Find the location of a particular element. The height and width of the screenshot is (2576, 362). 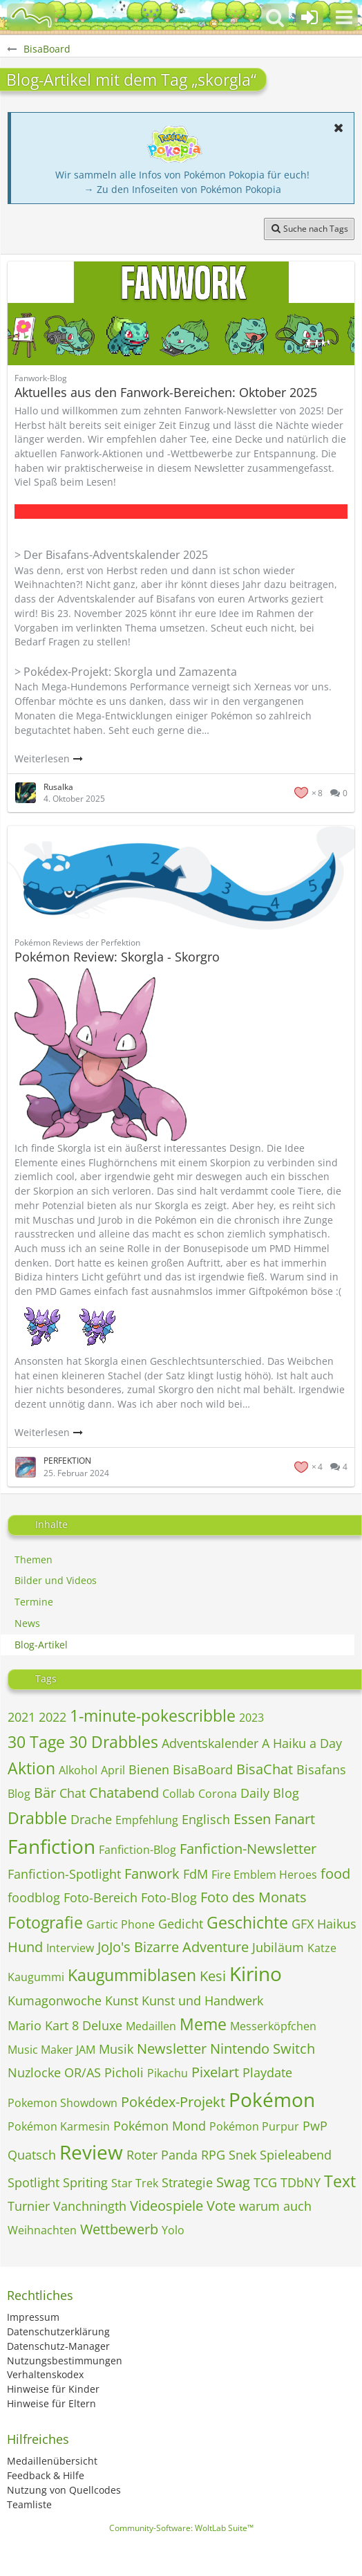

Pokédex-Projekt is located at coordinates (173, 2101).